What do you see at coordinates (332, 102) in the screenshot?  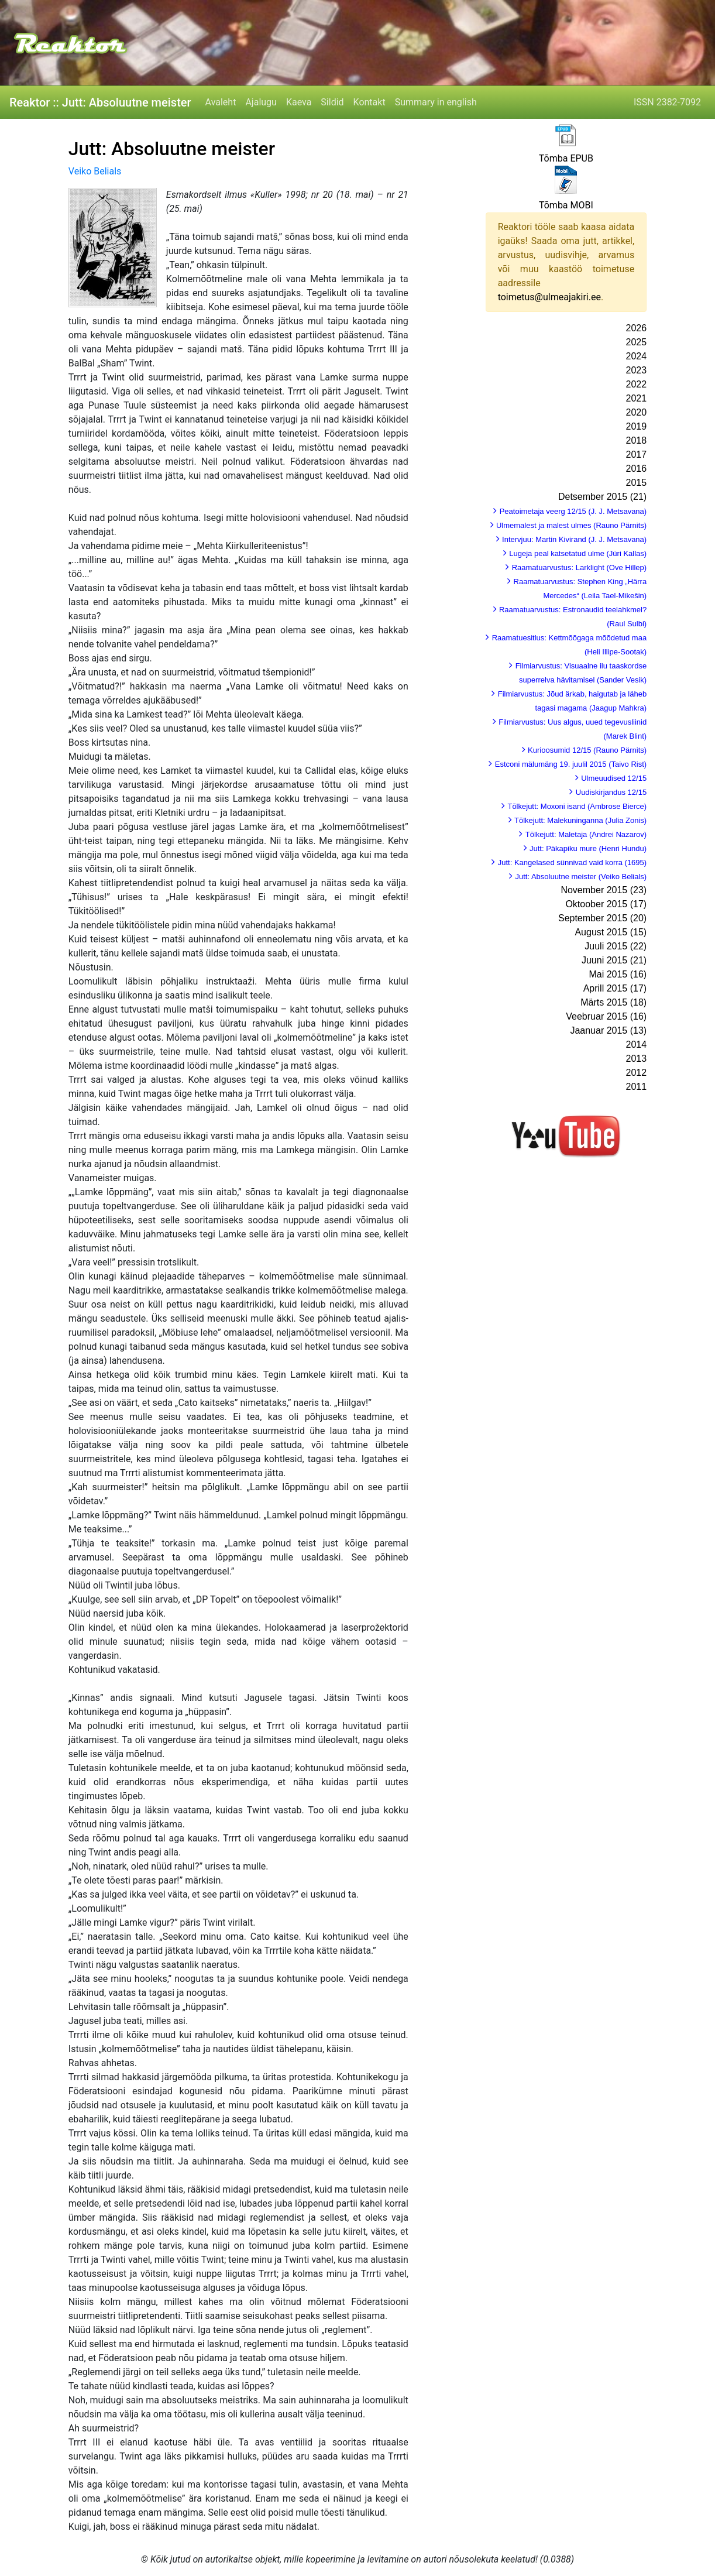 I see `Sildid` at bounding box center [332, 102].